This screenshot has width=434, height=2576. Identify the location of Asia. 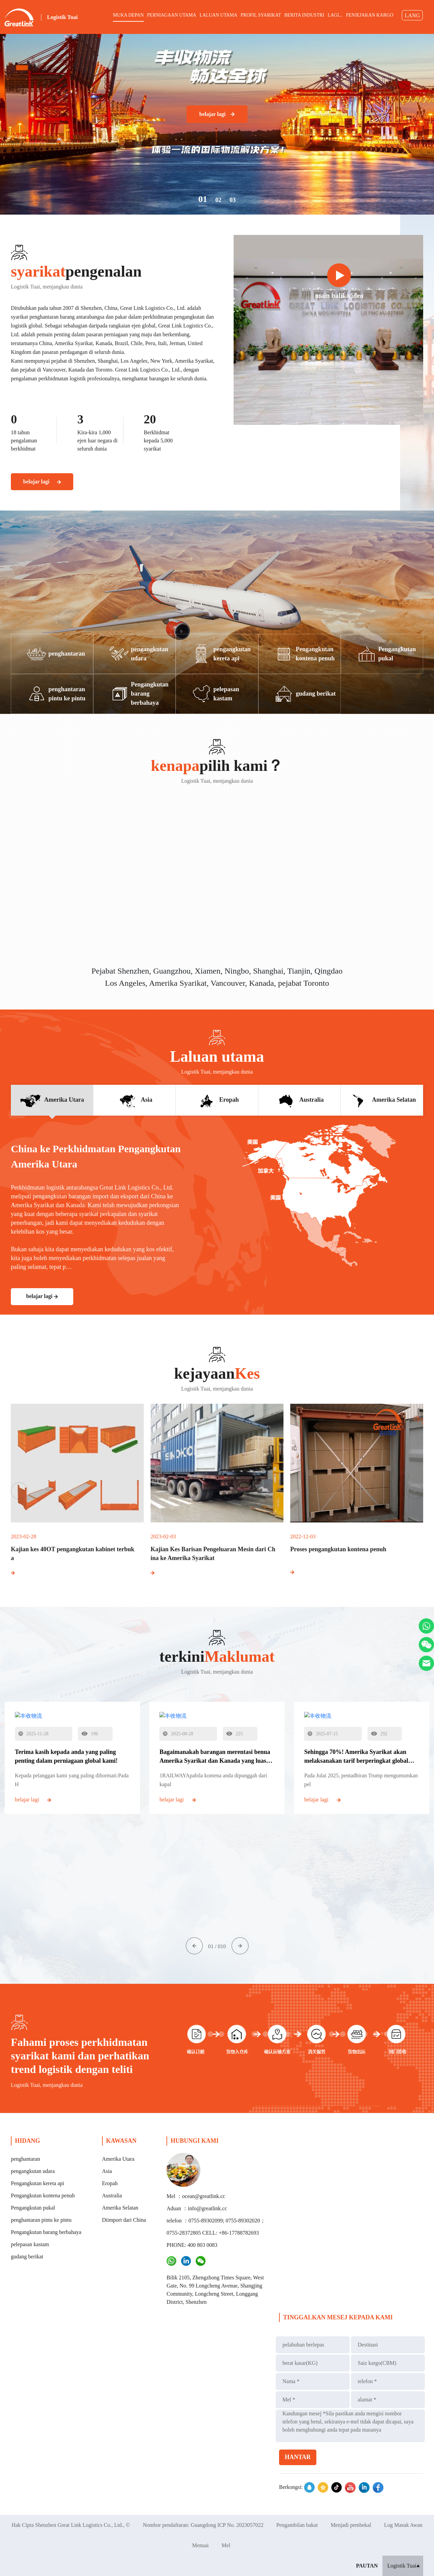
(107, 2171).